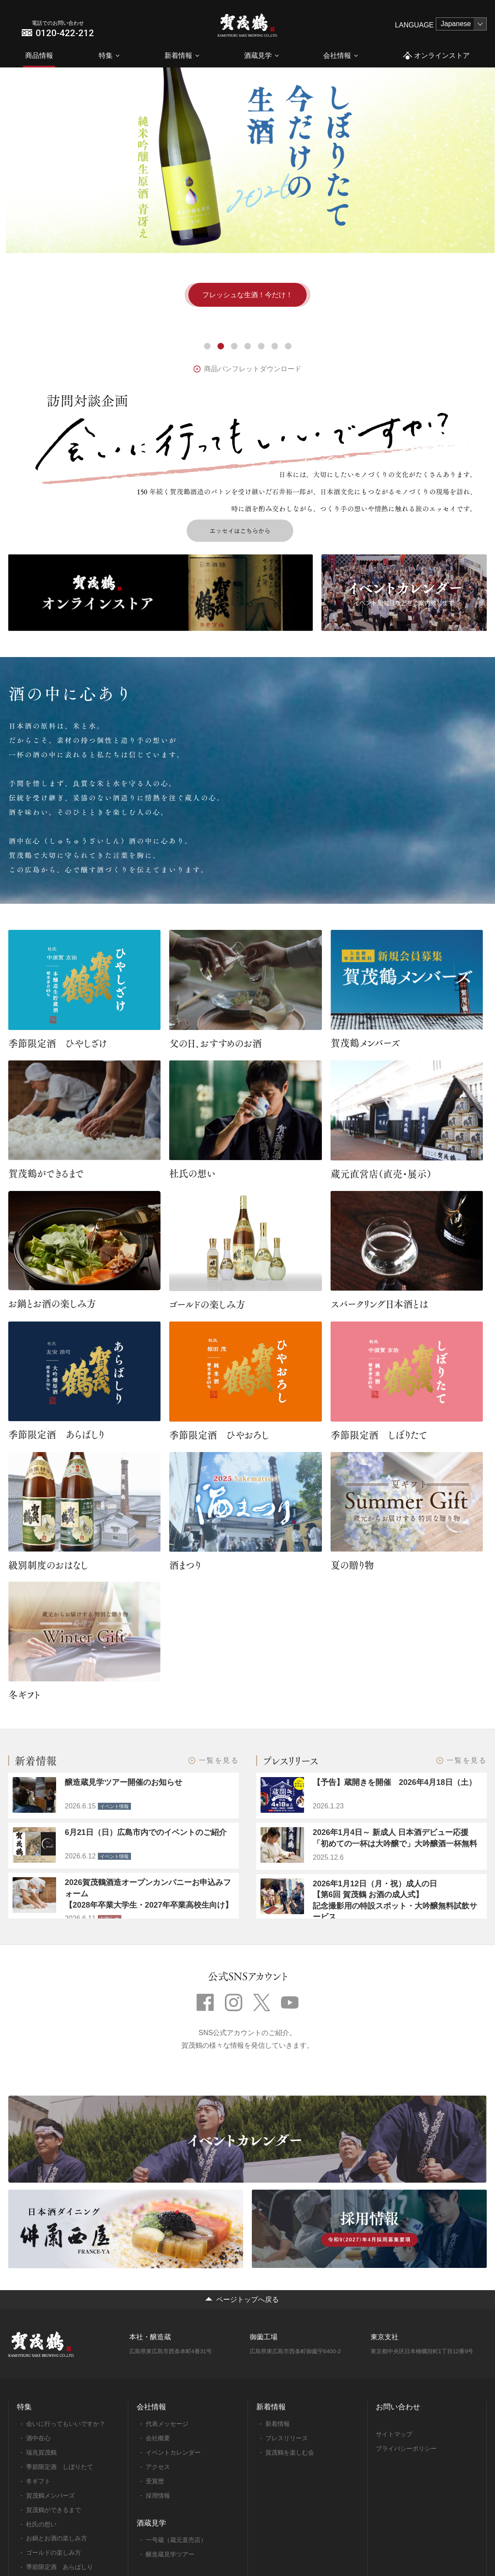  Describe the element at coordinates (398, 2407) in the screenshot. I see `お問い合わせ` at that location.